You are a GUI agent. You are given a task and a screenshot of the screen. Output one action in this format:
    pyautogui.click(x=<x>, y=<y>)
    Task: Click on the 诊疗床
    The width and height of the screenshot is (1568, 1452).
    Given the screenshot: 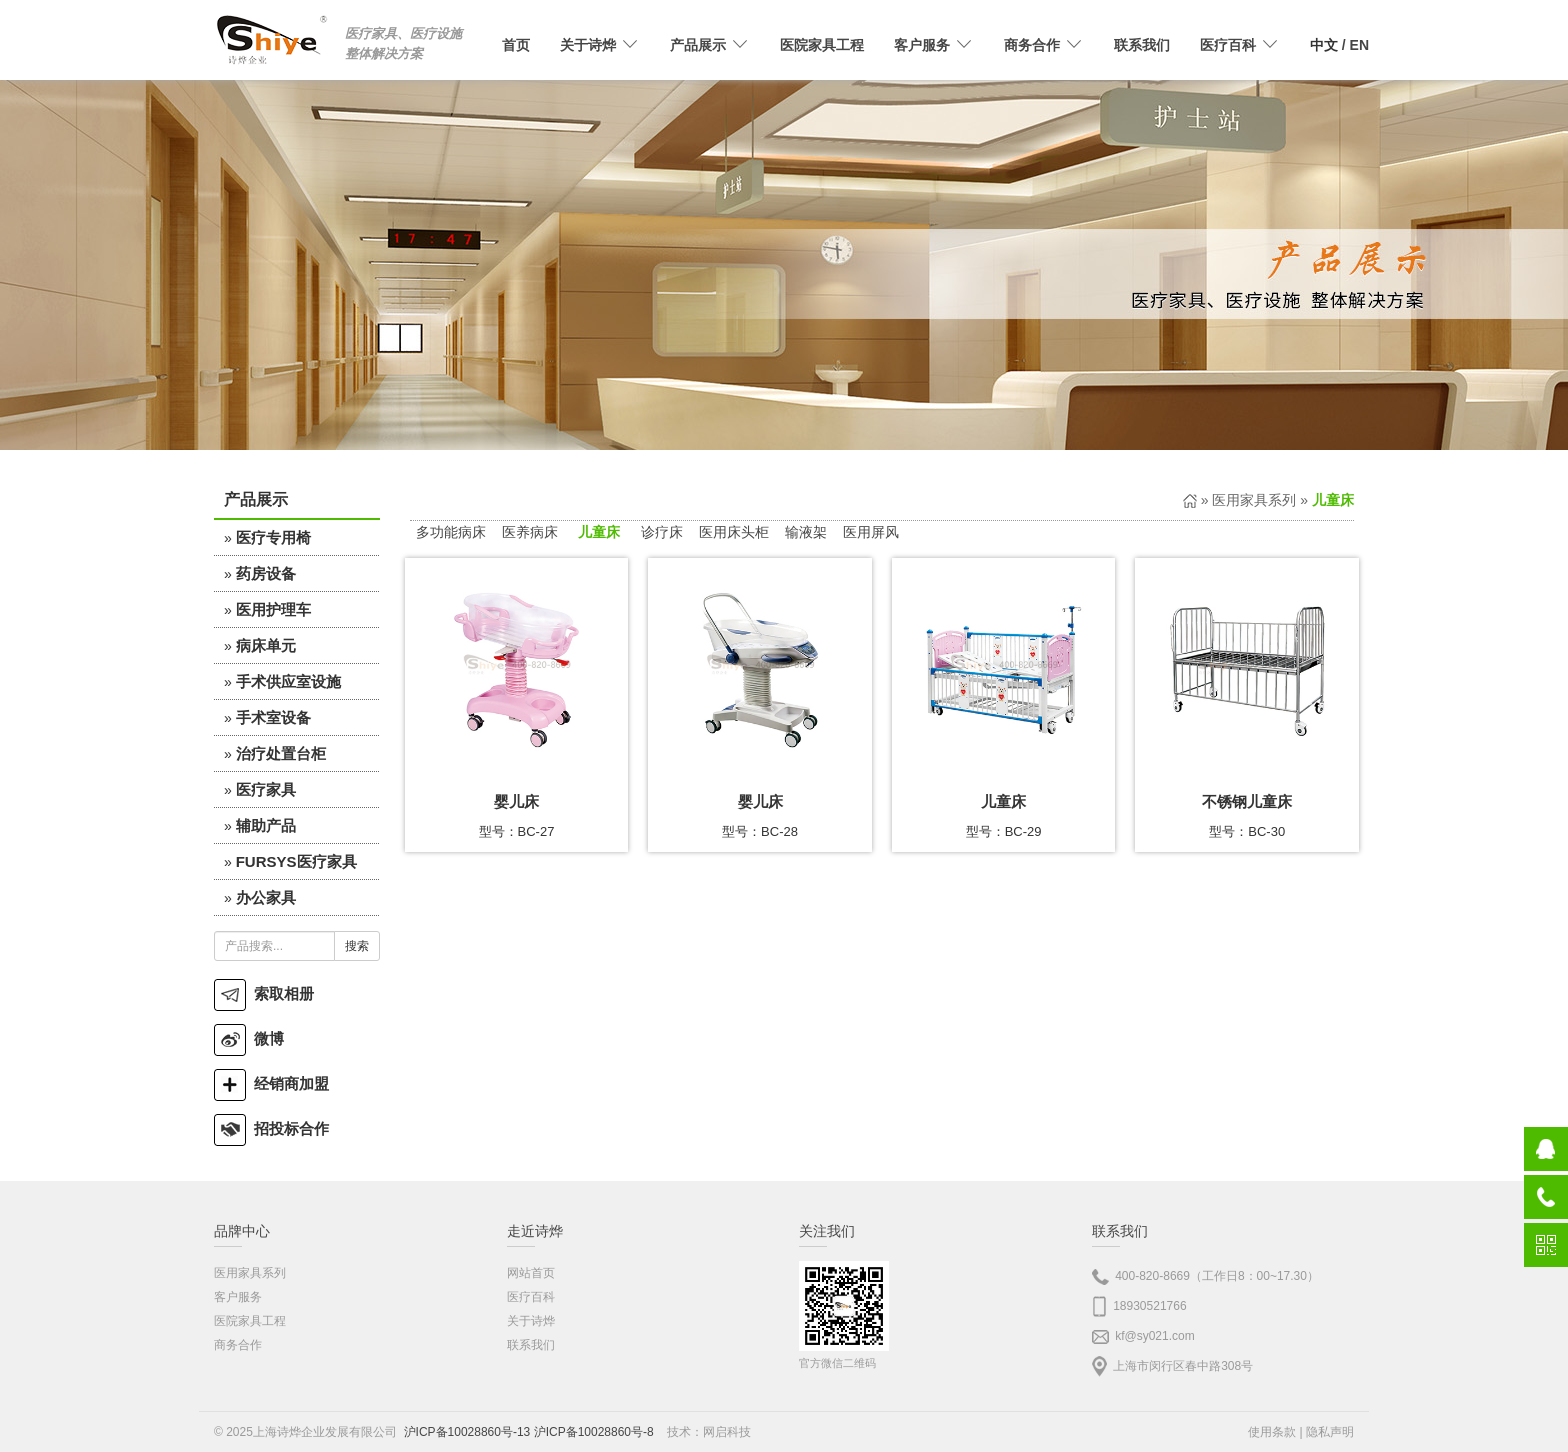 What is the action you would take?
    pyautogui.click(x=662, y=532)
    